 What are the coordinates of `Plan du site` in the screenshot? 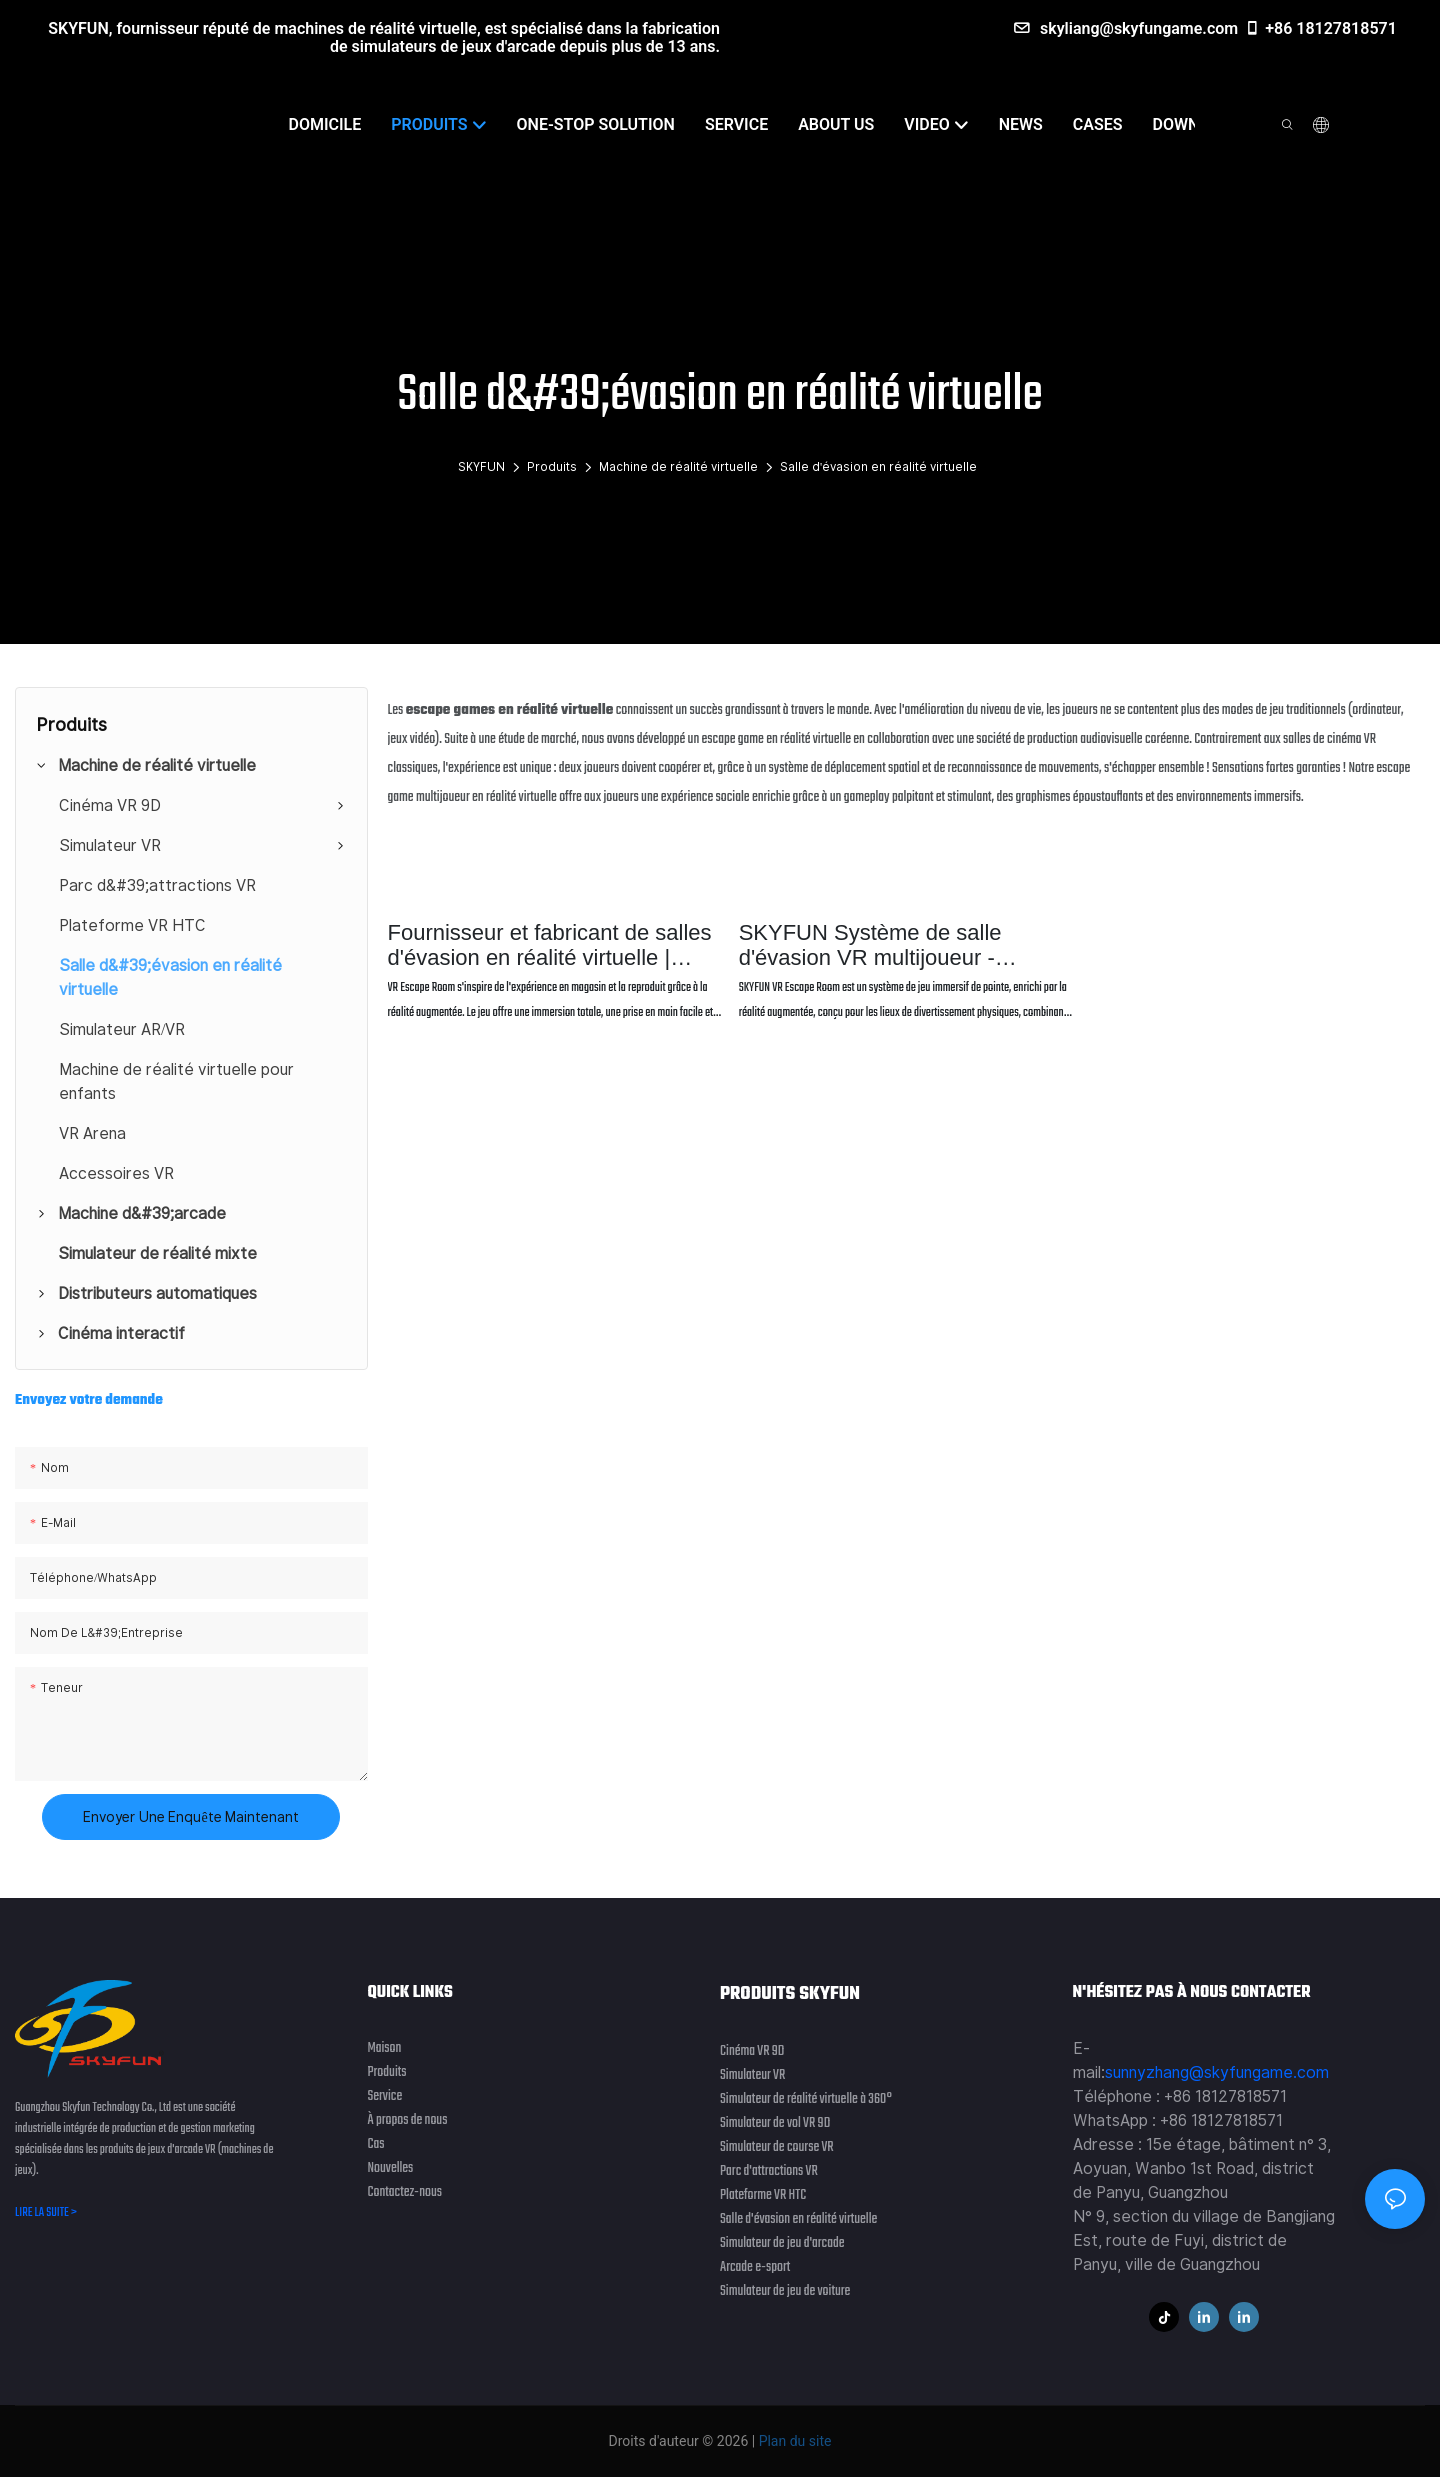 It's located at (793, 2441).